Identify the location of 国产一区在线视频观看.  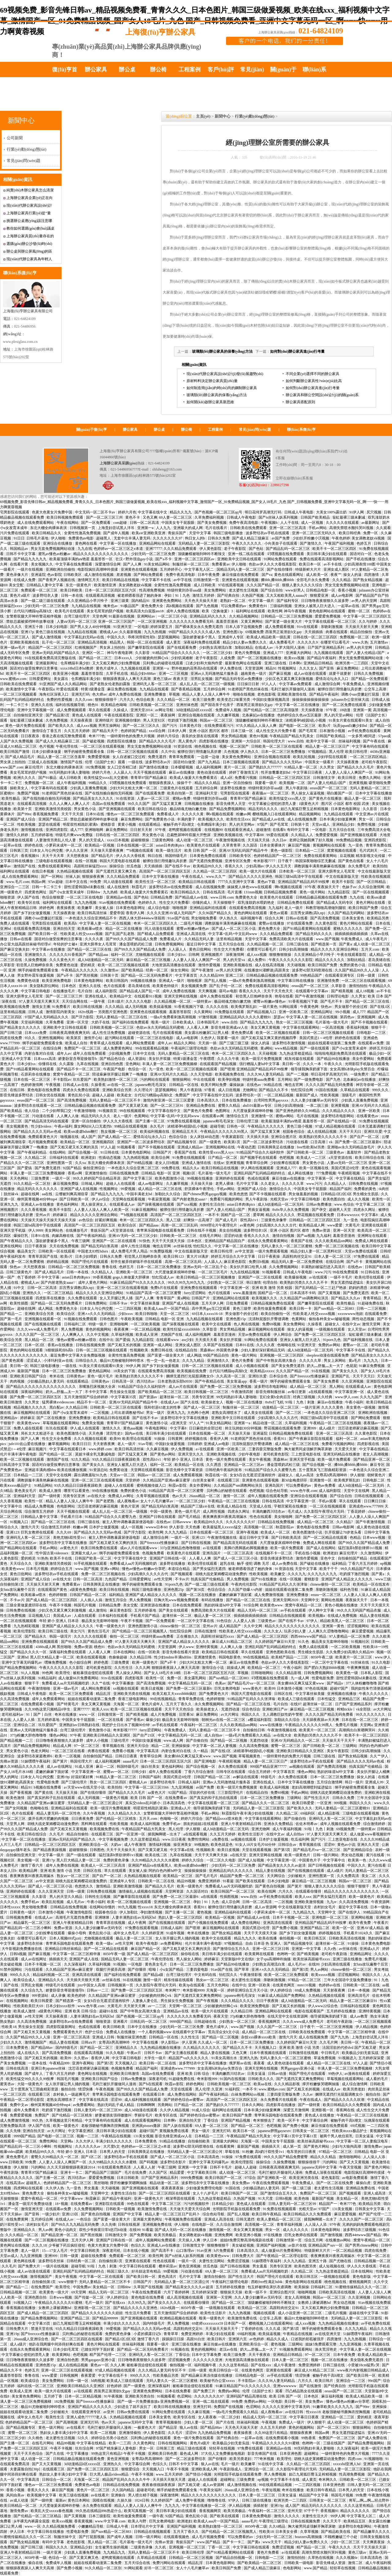
(371, 892).